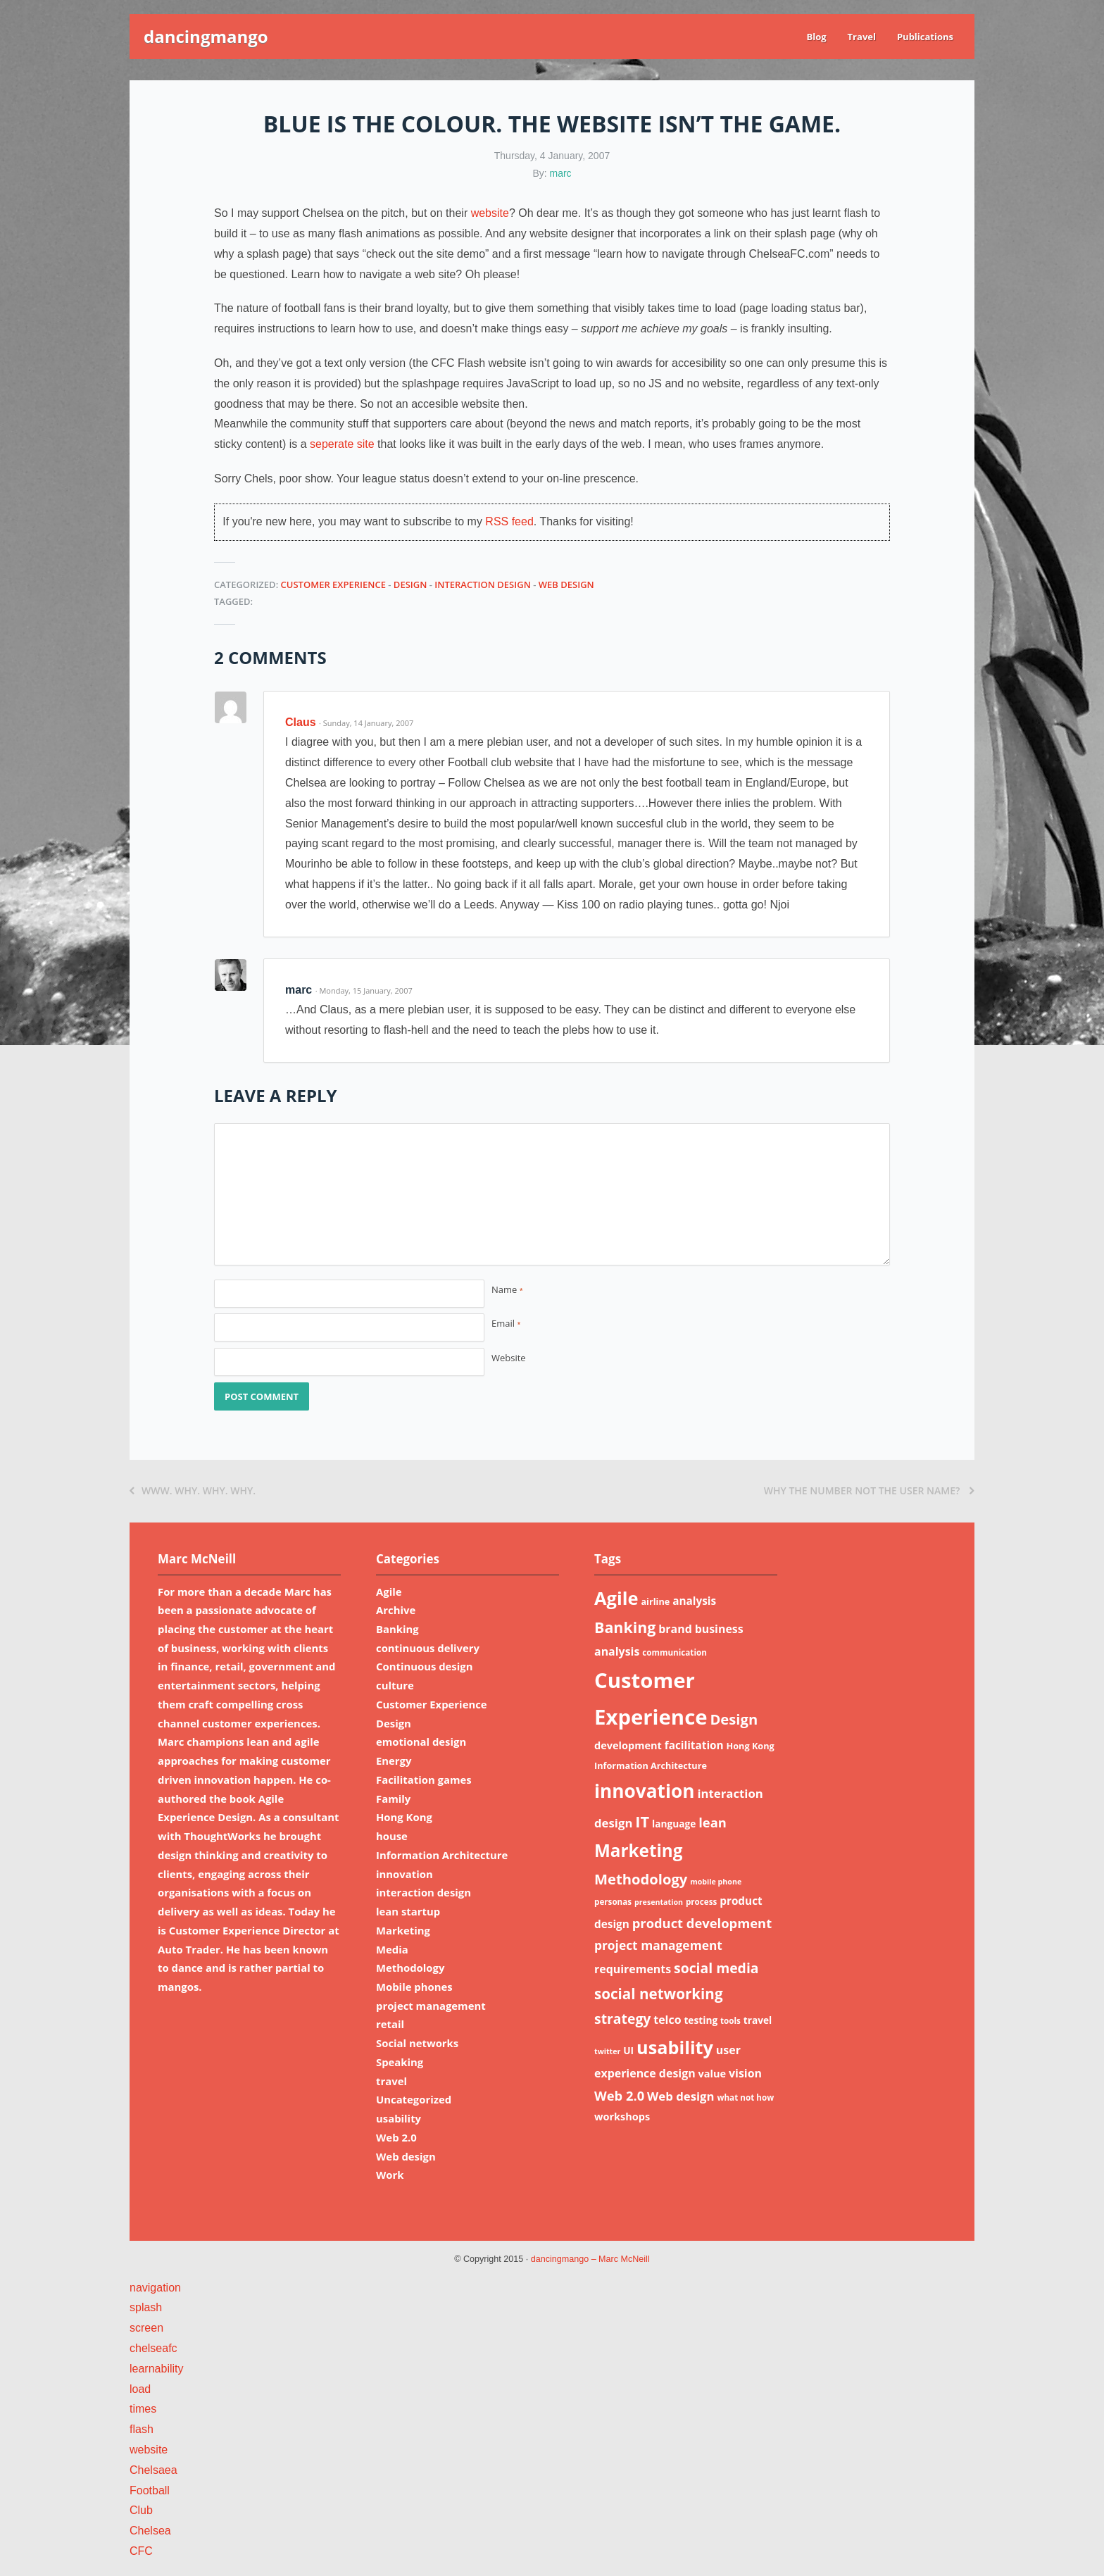 This screenshot has height=2576, width=1104. What do you see at coordinates (505, 1323) in the screenshot?
I see `Email` at bounding box center [505, 1323].